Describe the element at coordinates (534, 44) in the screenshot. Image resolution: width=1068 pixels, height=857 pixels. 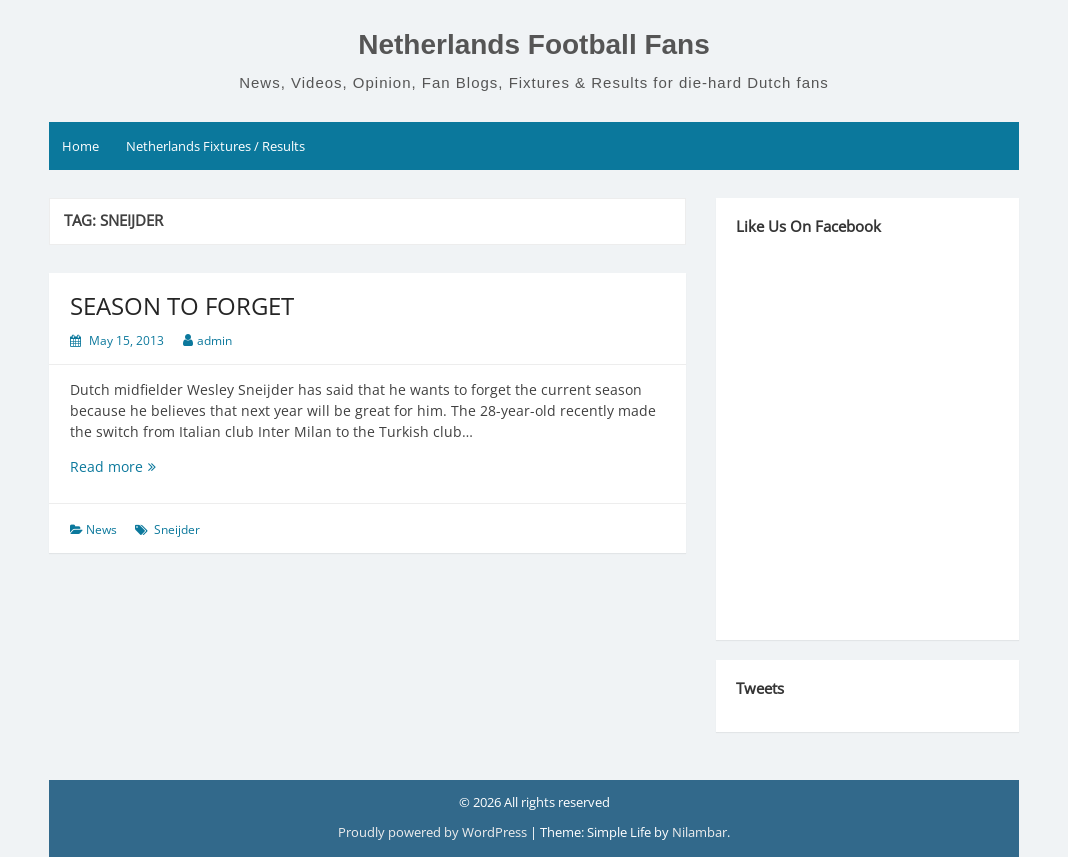
I see `Netherlands Football Fans` at that location.